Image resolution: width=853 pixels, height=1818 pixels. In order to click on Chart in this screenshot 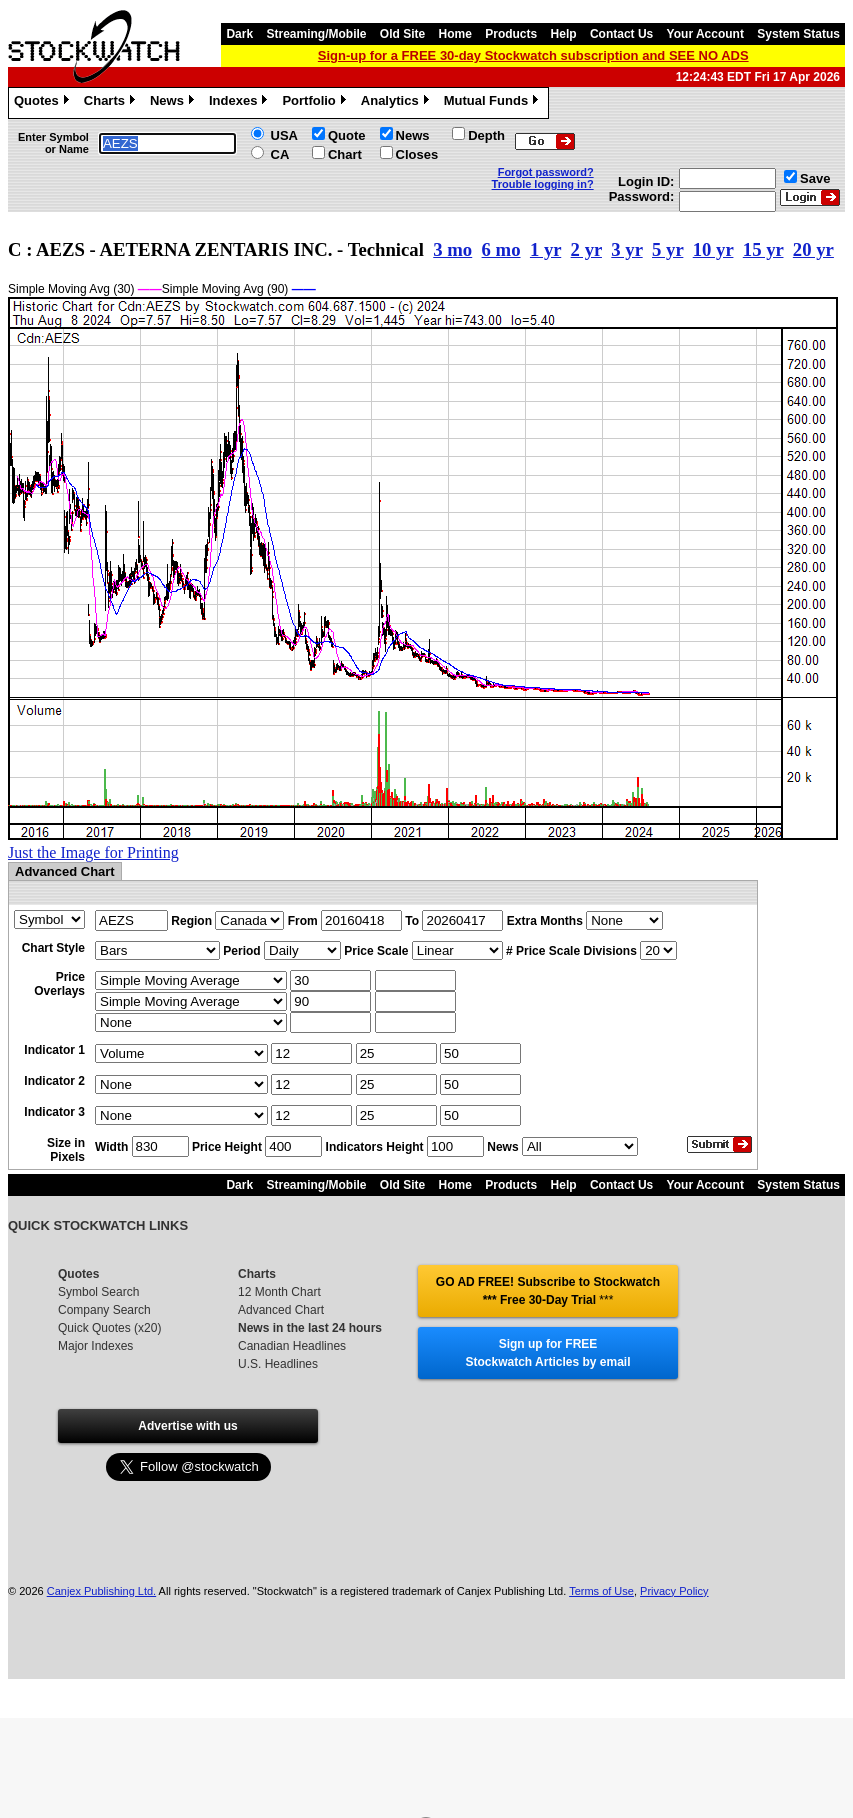, I will do `click(345, 154)`.